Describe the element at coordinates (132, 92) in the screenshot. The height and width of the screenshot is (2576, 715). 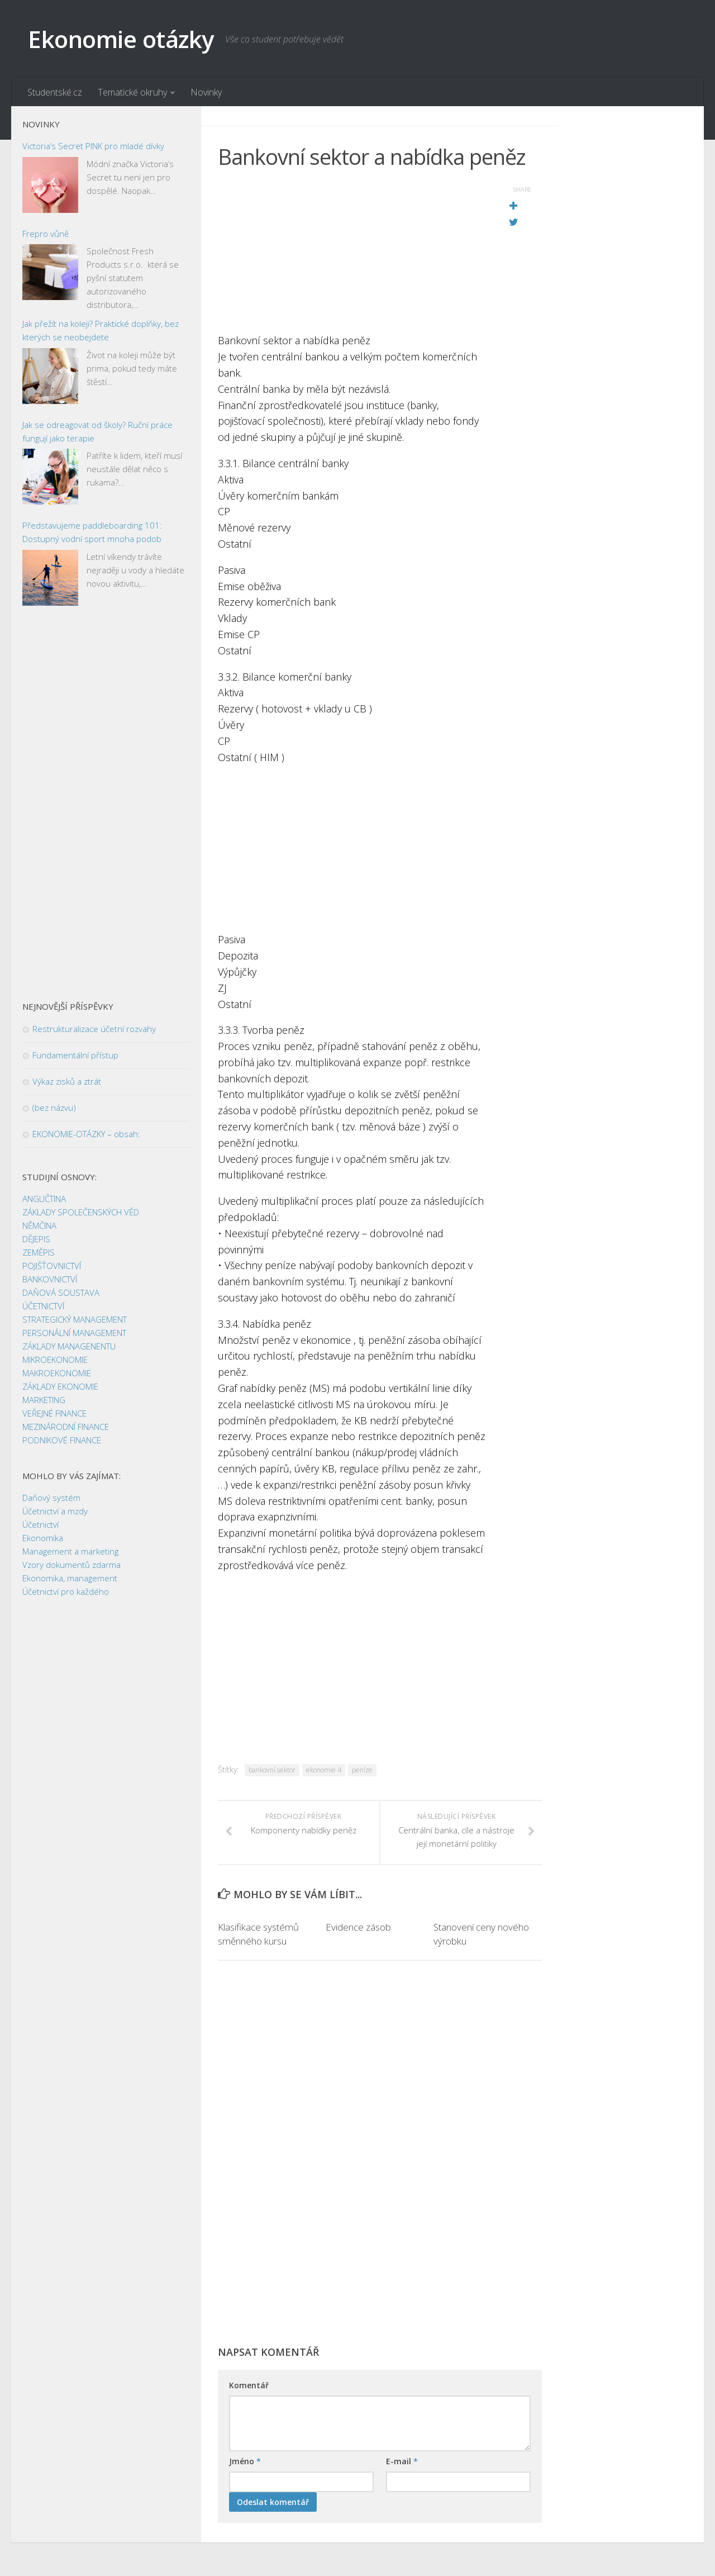
I see `Tematické okruhy` at that location.